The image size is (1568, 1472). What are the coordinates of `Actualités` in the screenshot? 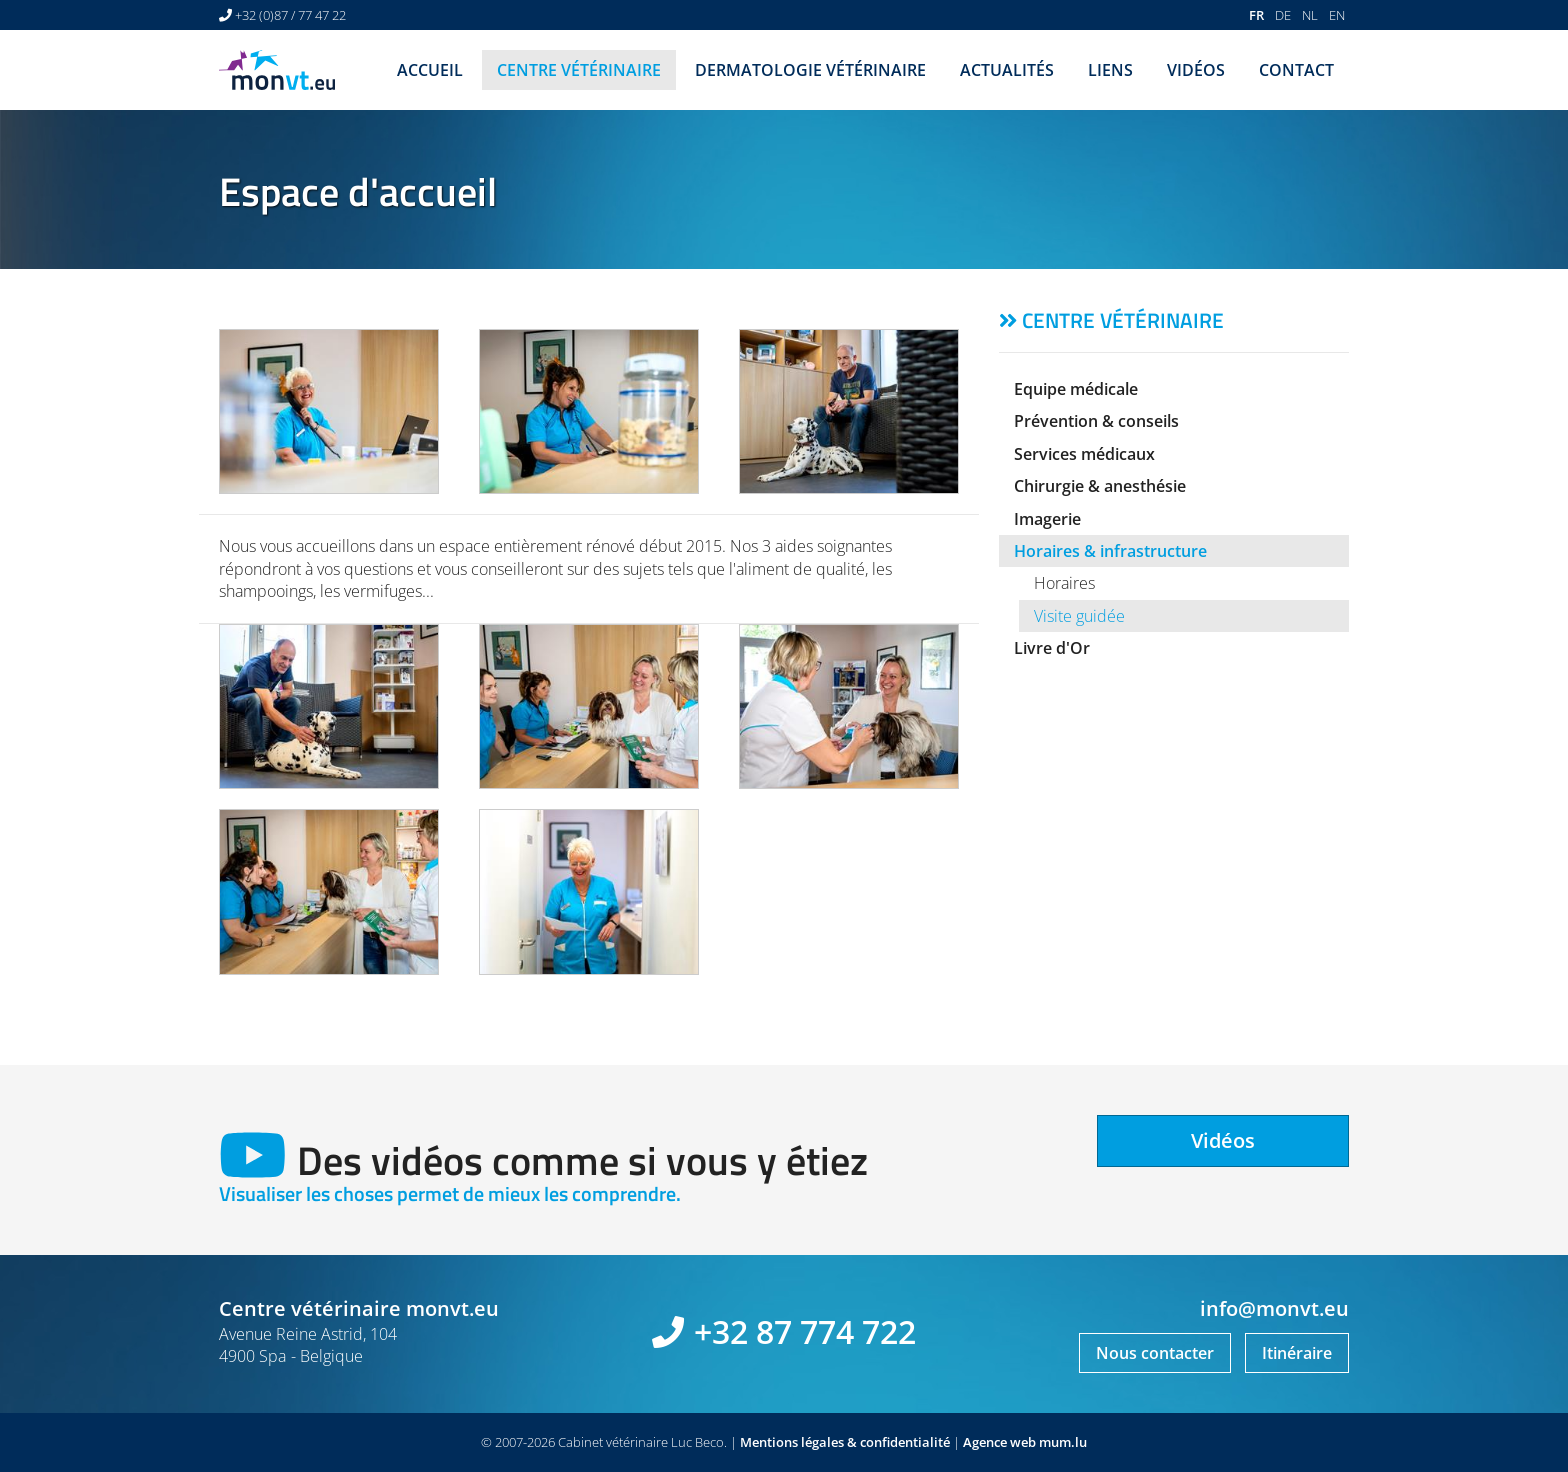 It's located at (1007, 70).